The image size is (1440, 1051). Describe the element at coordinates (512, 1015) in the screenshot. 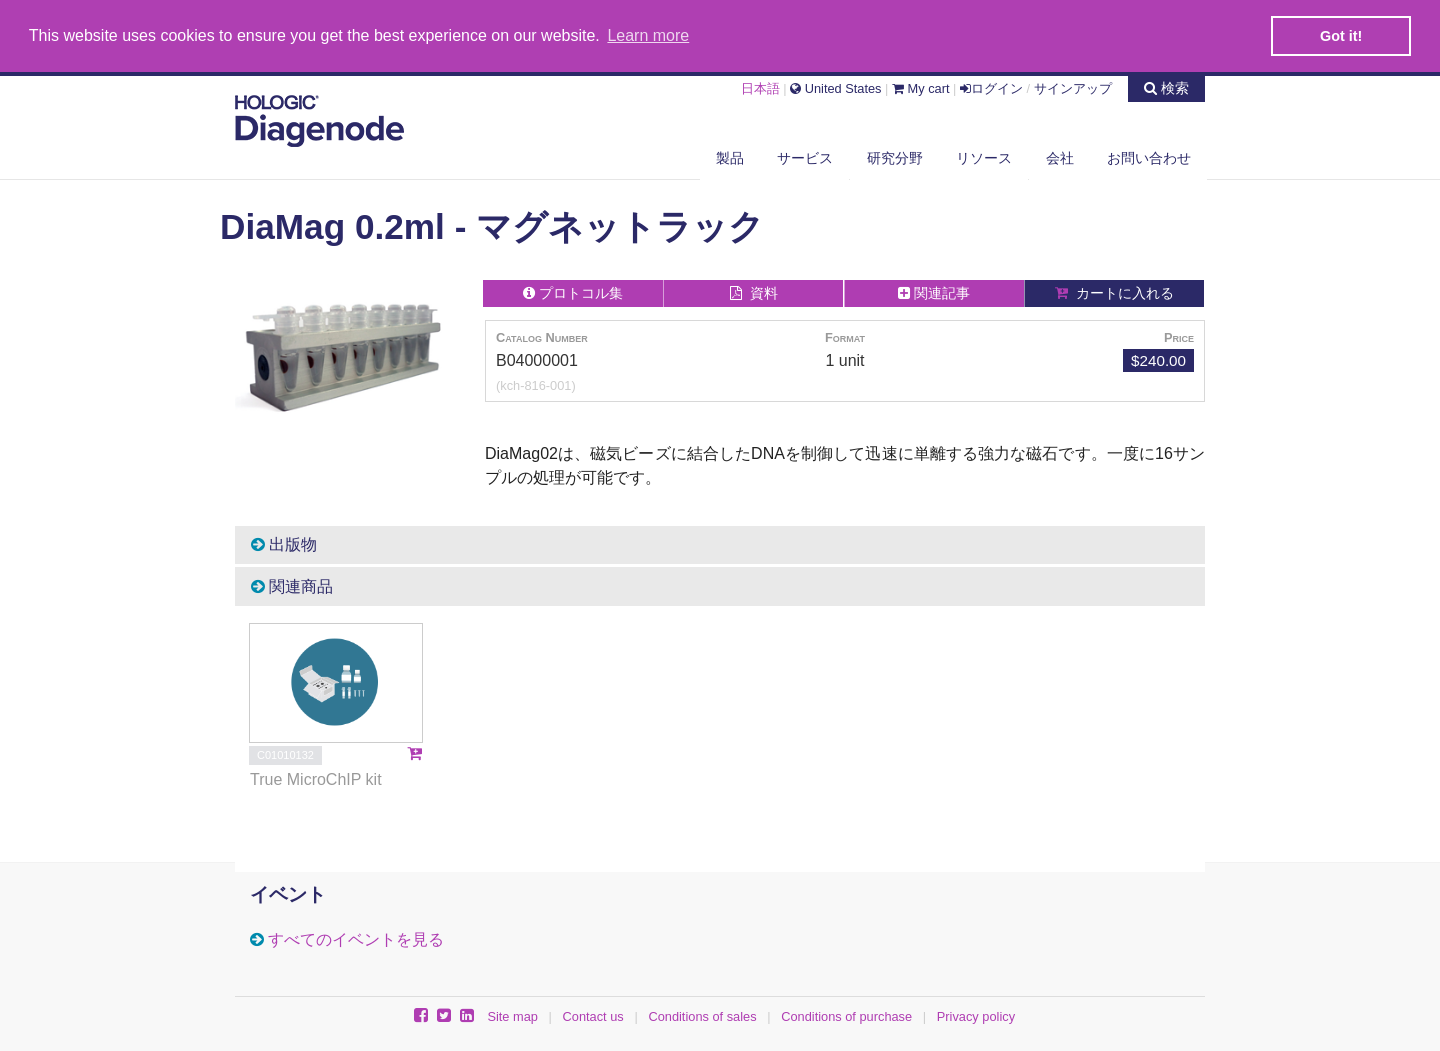

I see `Site map` at that location.